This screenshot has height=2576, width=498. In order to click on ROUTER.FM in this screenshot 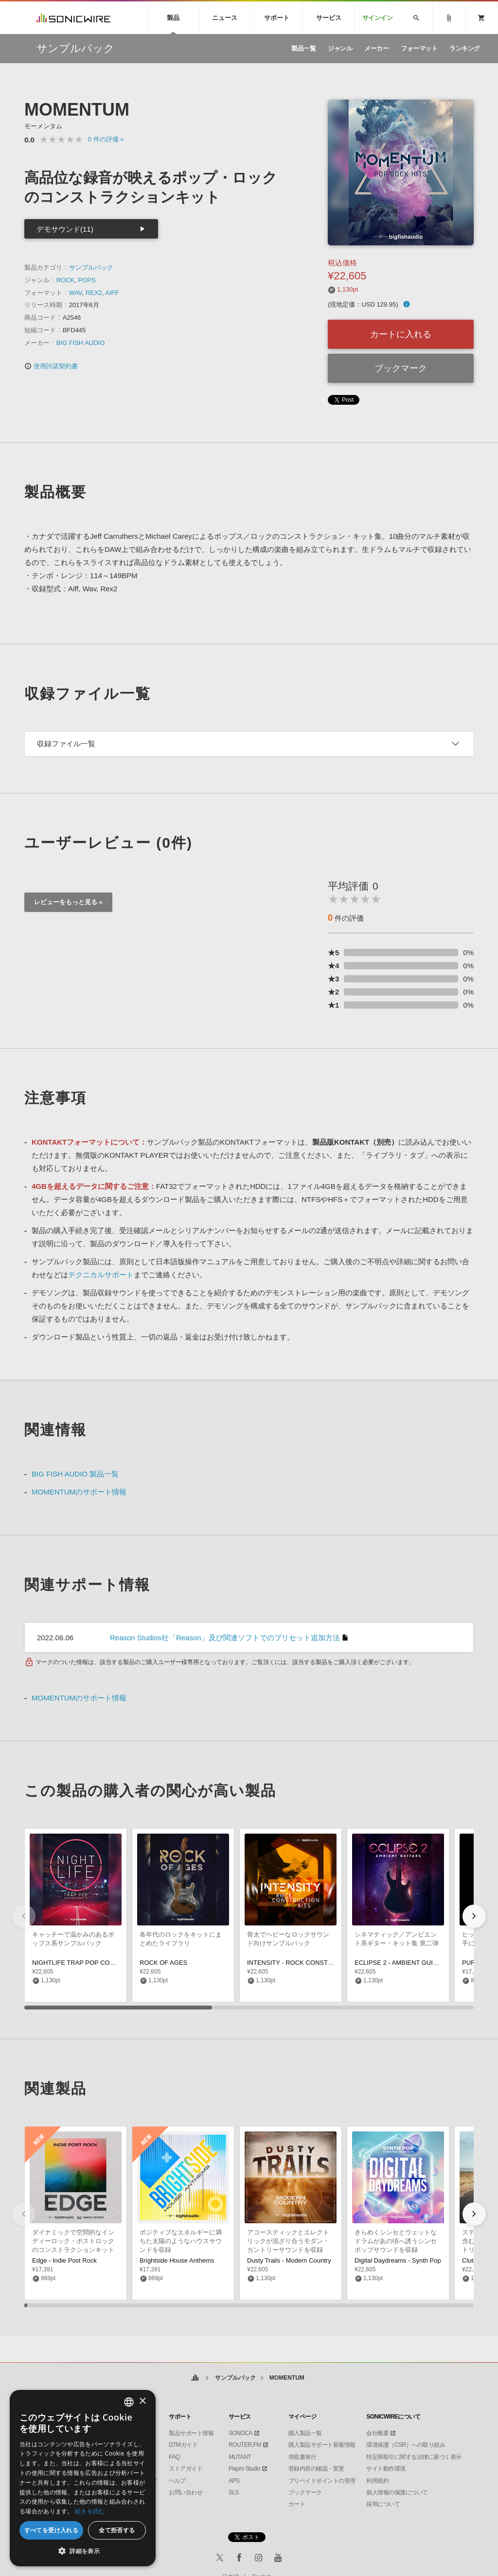, I will do `click(245, 2444)`.